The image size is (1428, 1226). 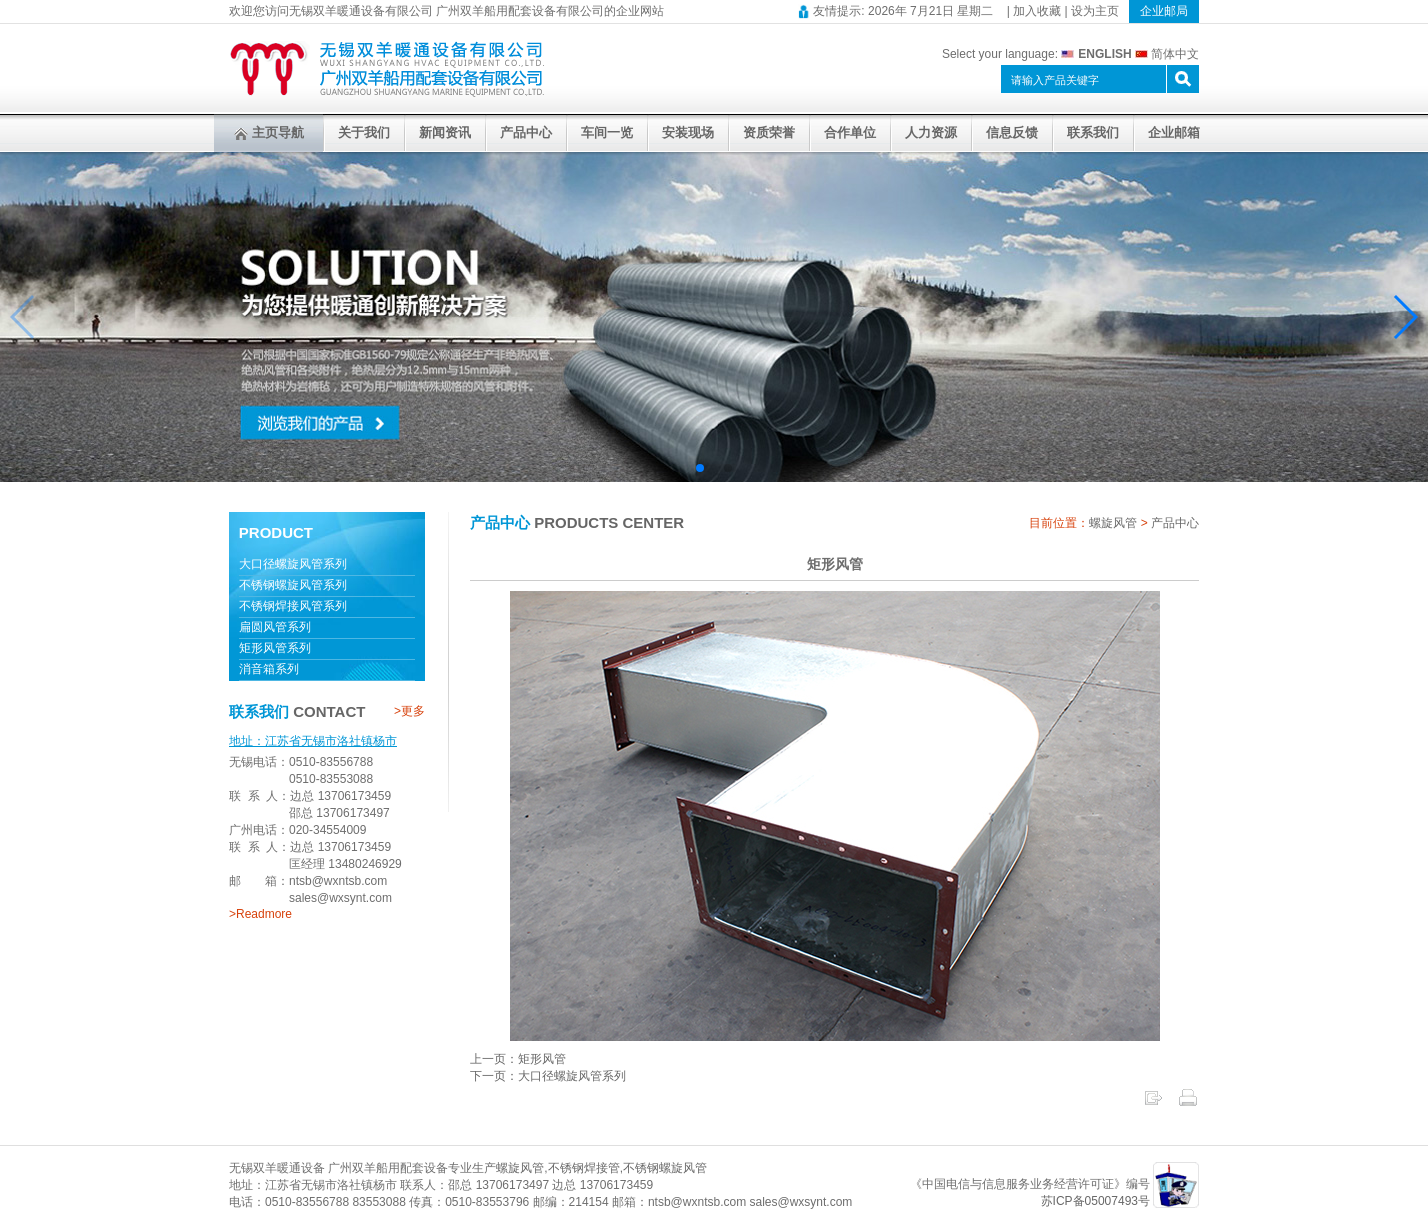 I want to click on 主页导航, so click(x=269, y=132).